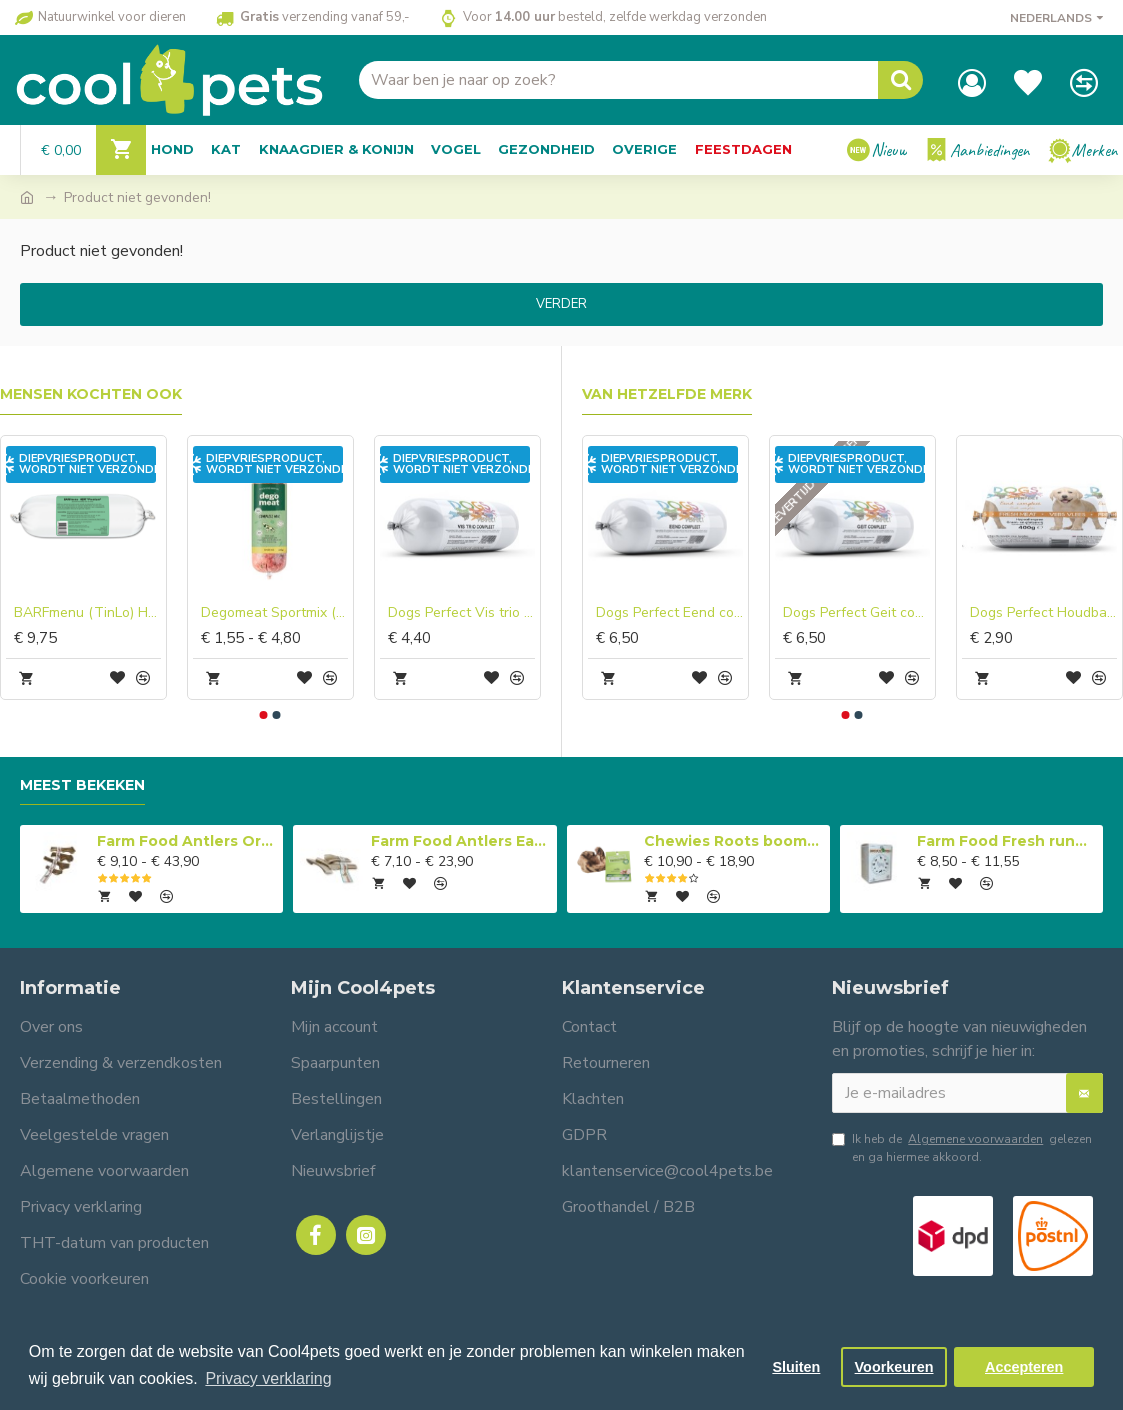 The height and width of the screenshot is (1410, 1123). What do you see at coordinates (856, 613) in the screenshot?
I see `Dogs Perfect Geit compleet` at bounding box center [856, 613].